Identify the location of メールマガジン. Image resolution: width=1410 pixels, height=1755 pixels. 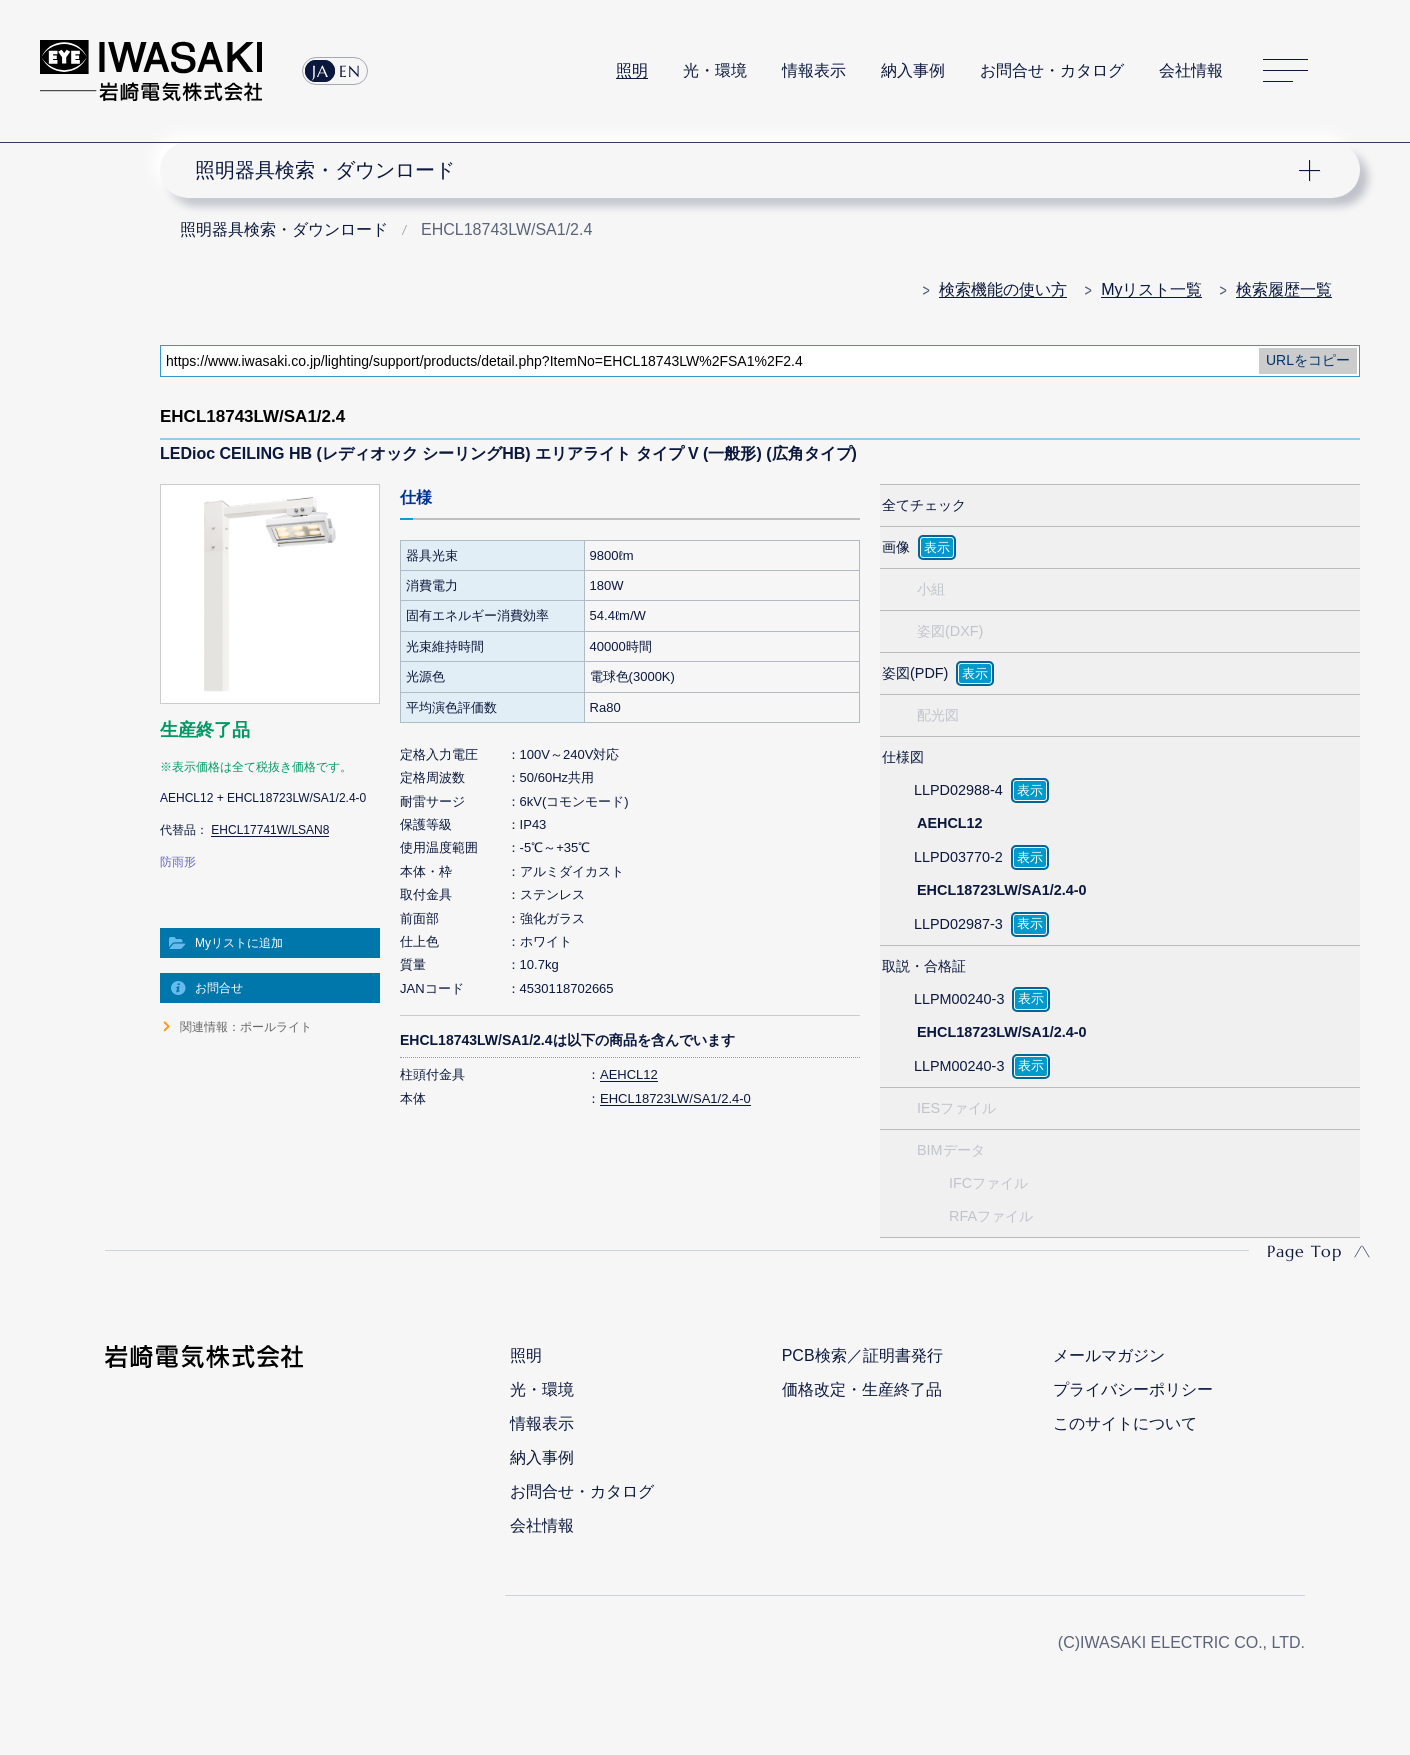
(1109, 1355).